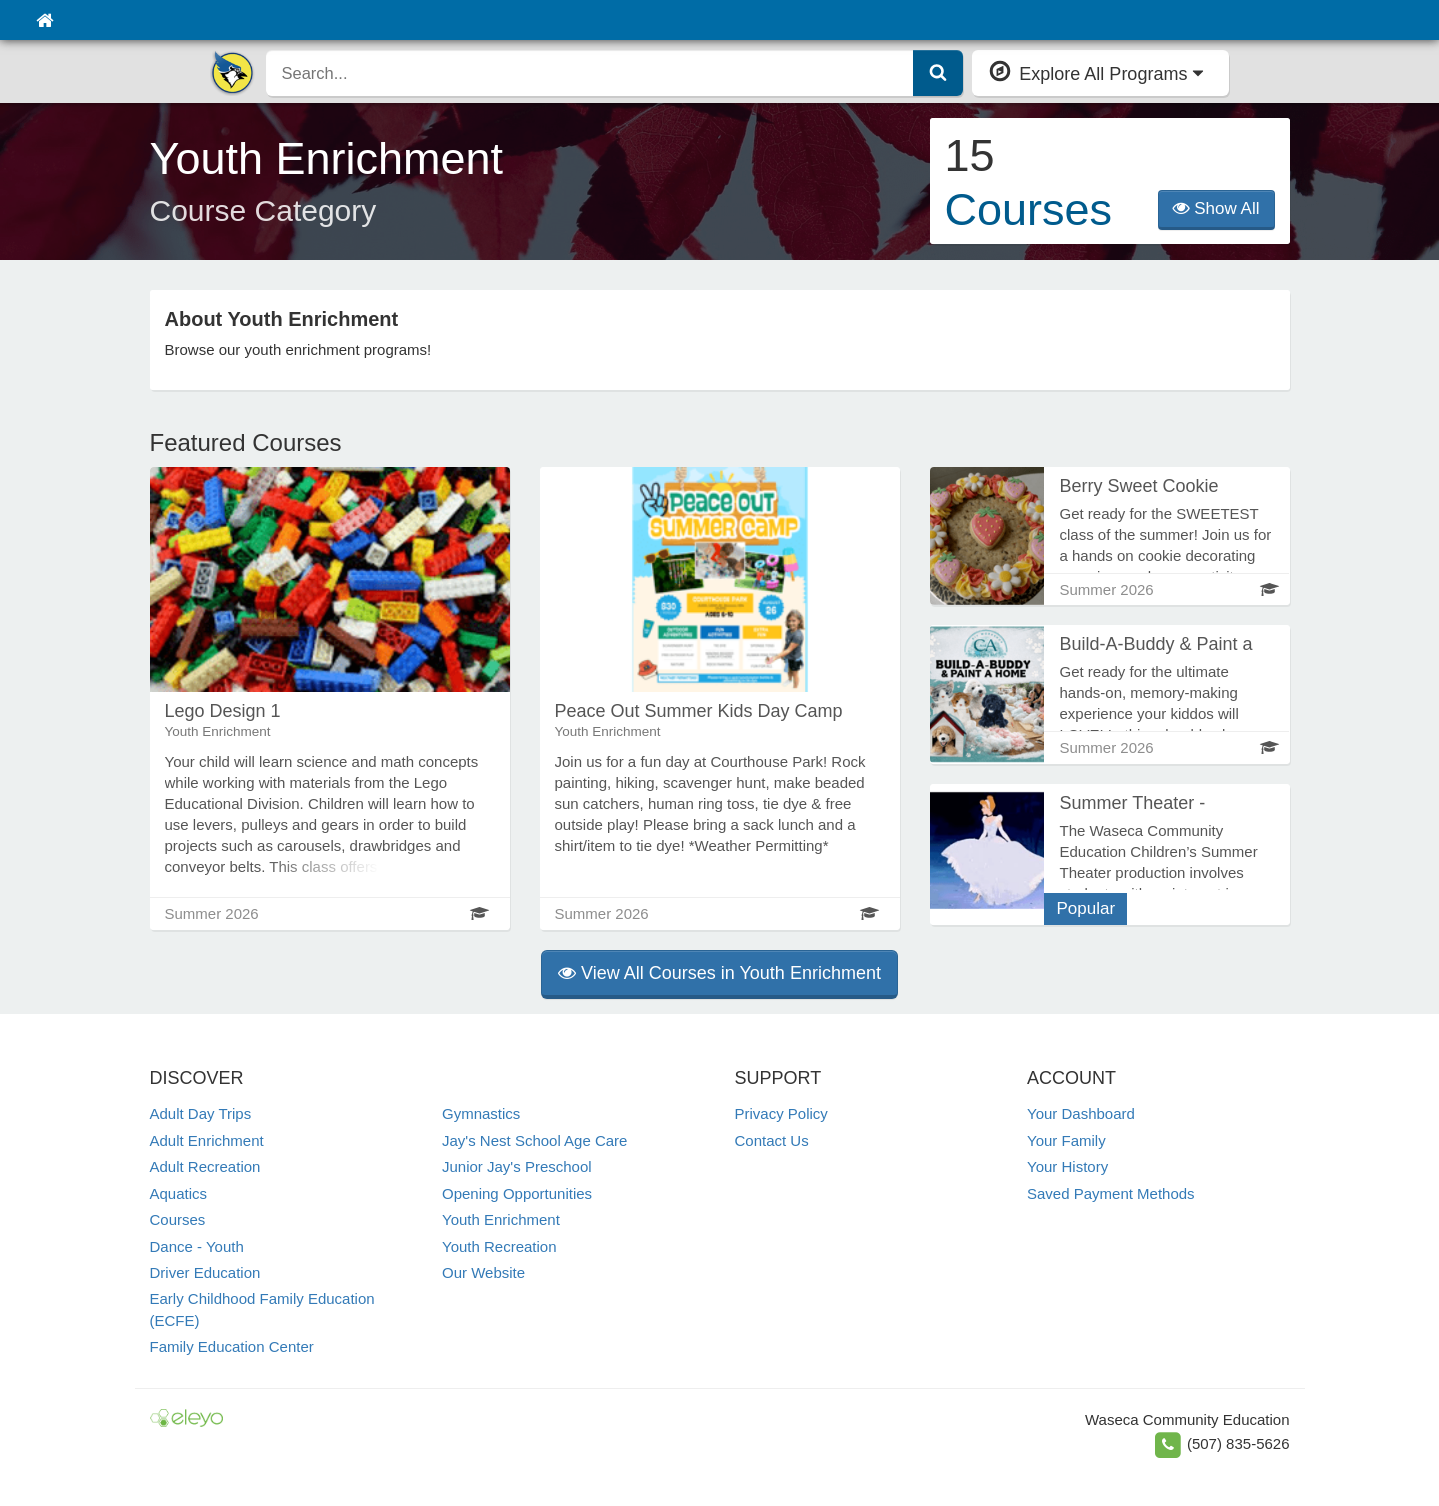 The width and height of the screenshot is (1439, 1506). I want to click on Youth Enrichment, so click(501, 1219).